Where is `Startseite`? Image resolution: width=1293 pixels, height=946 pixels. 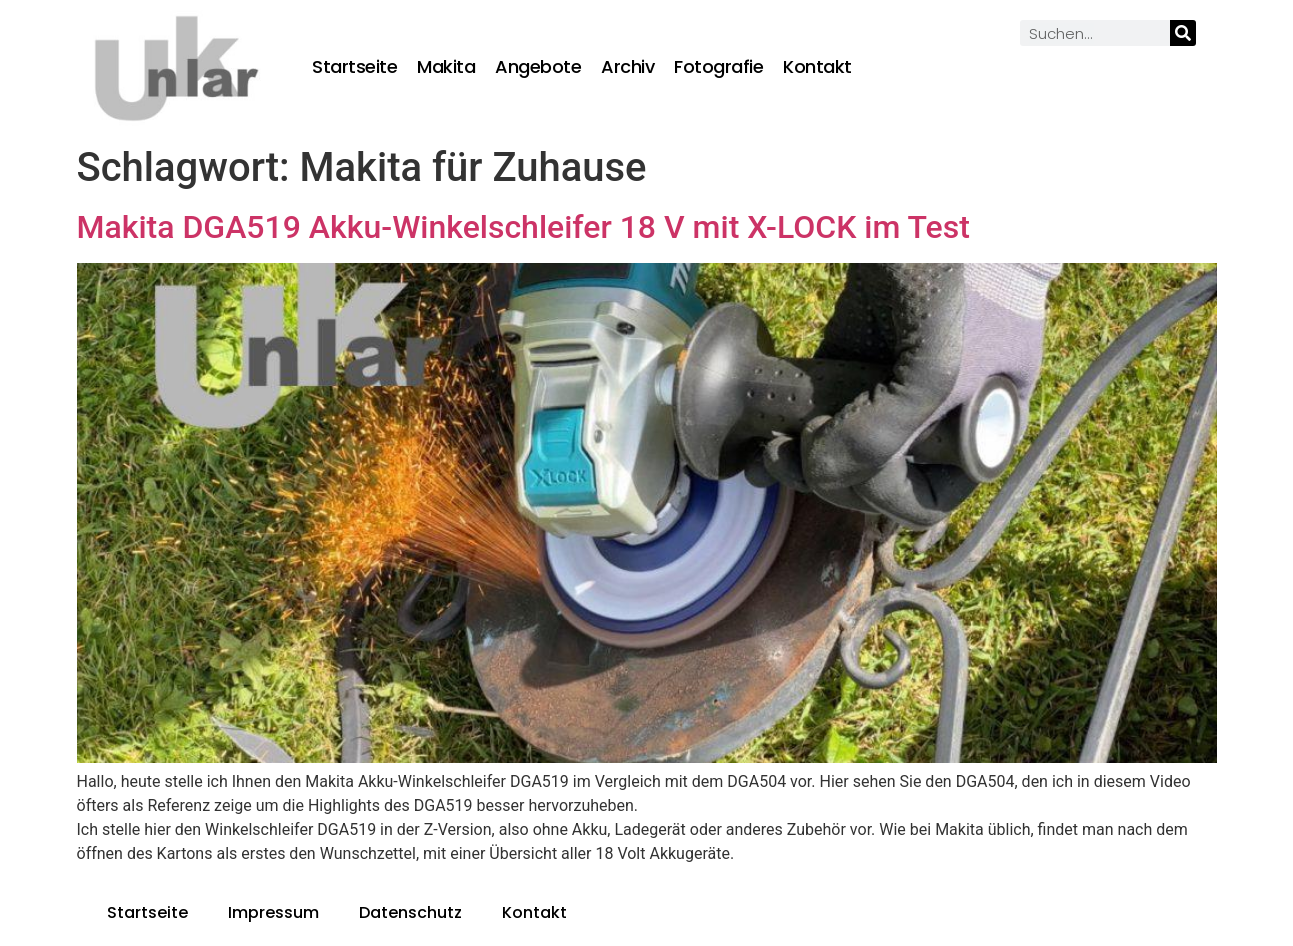 Startseite is located at coordinates (354, 67).